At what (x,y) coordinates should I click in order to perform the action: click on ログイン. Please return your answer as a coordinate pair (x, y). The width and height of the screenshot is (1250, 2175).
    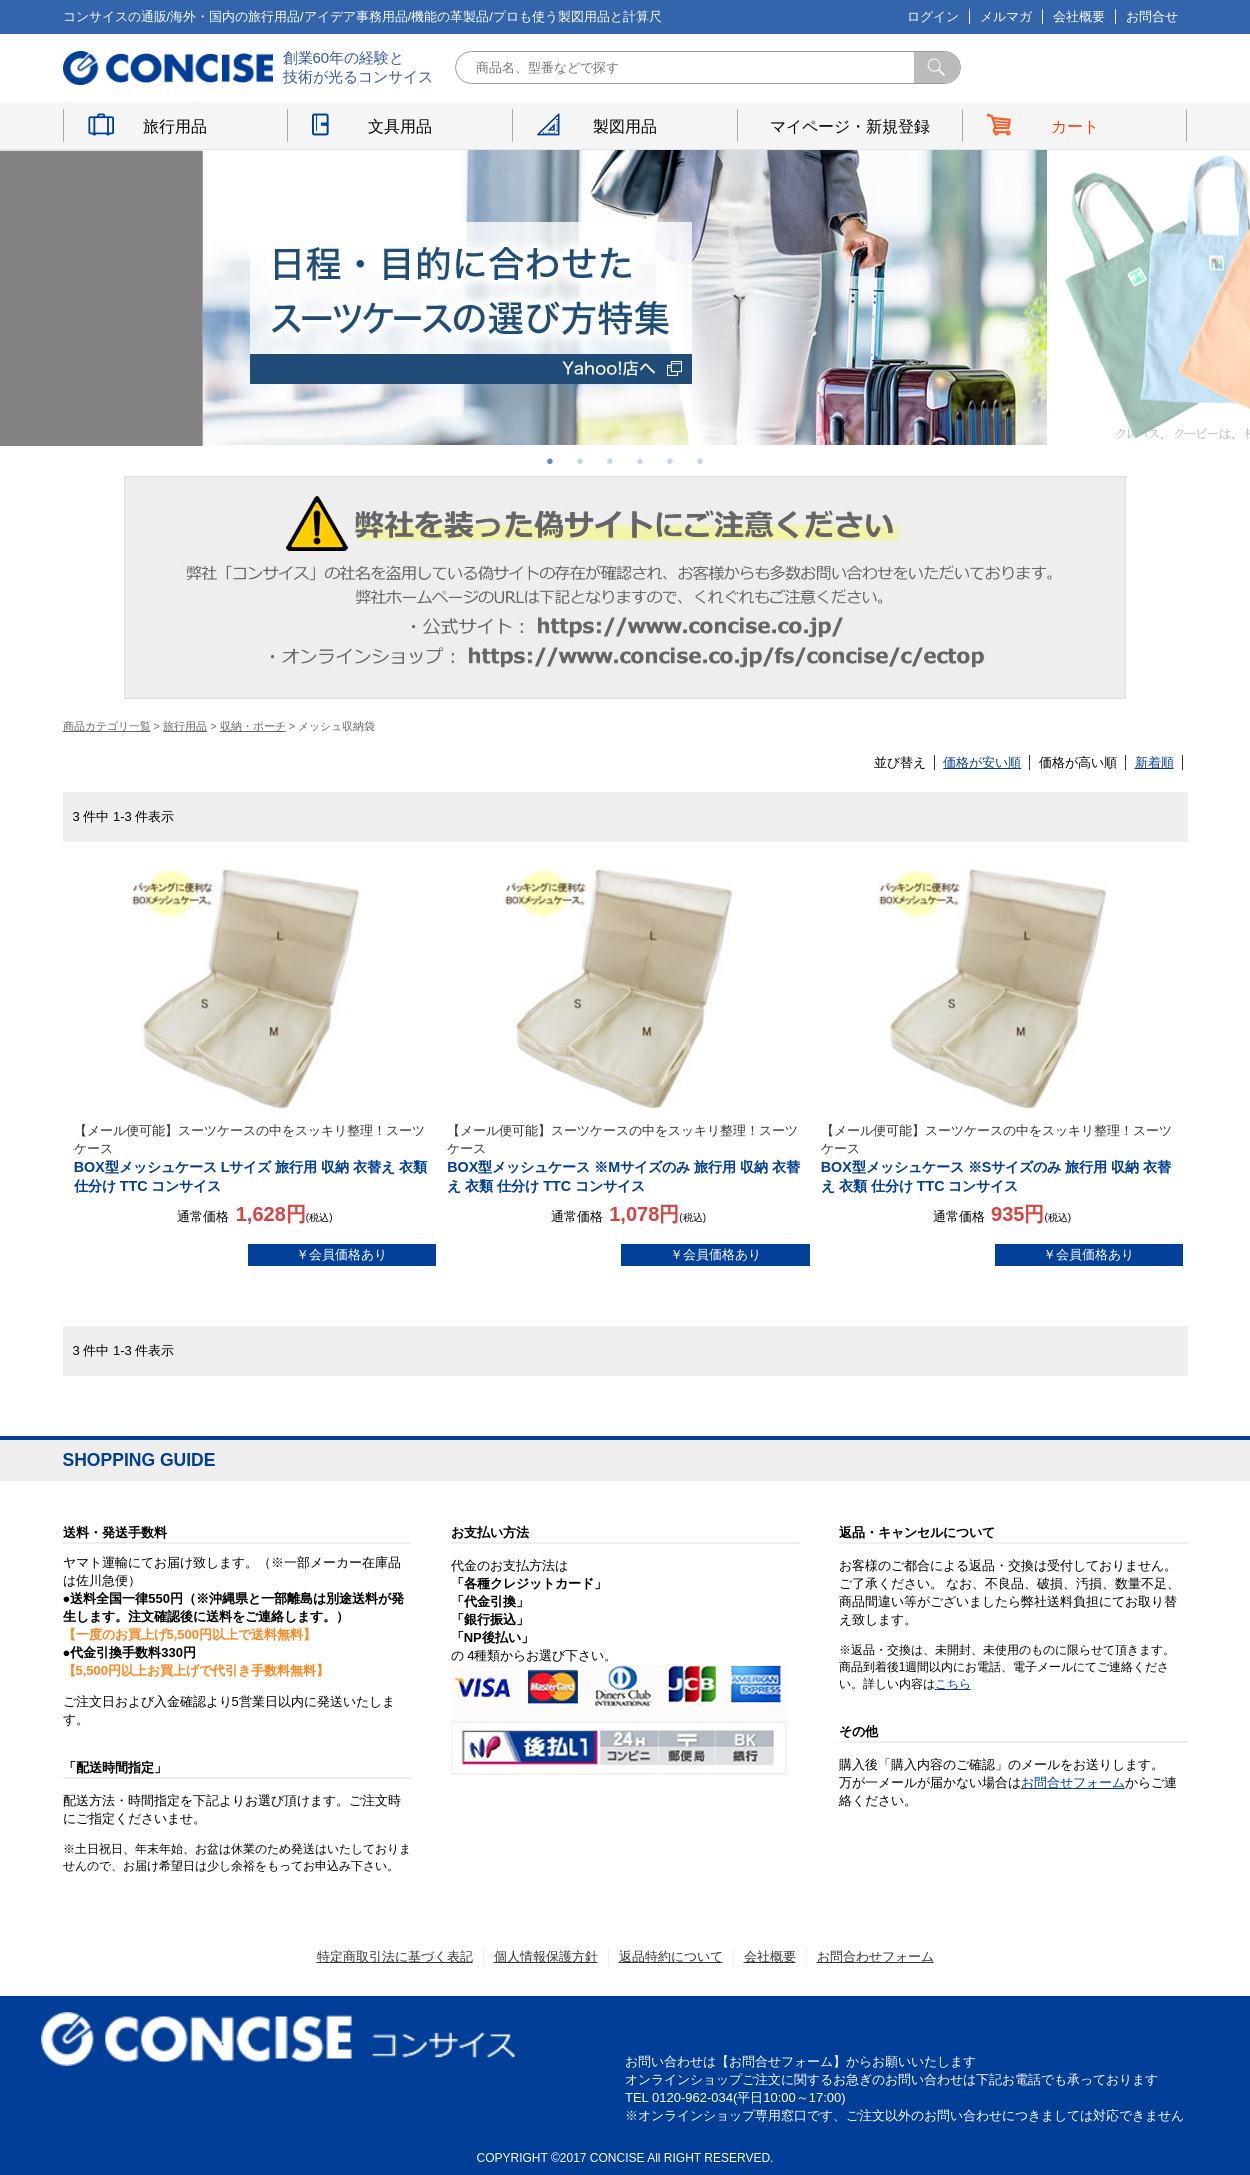
    Looking at the image, I should click on (933, 16).